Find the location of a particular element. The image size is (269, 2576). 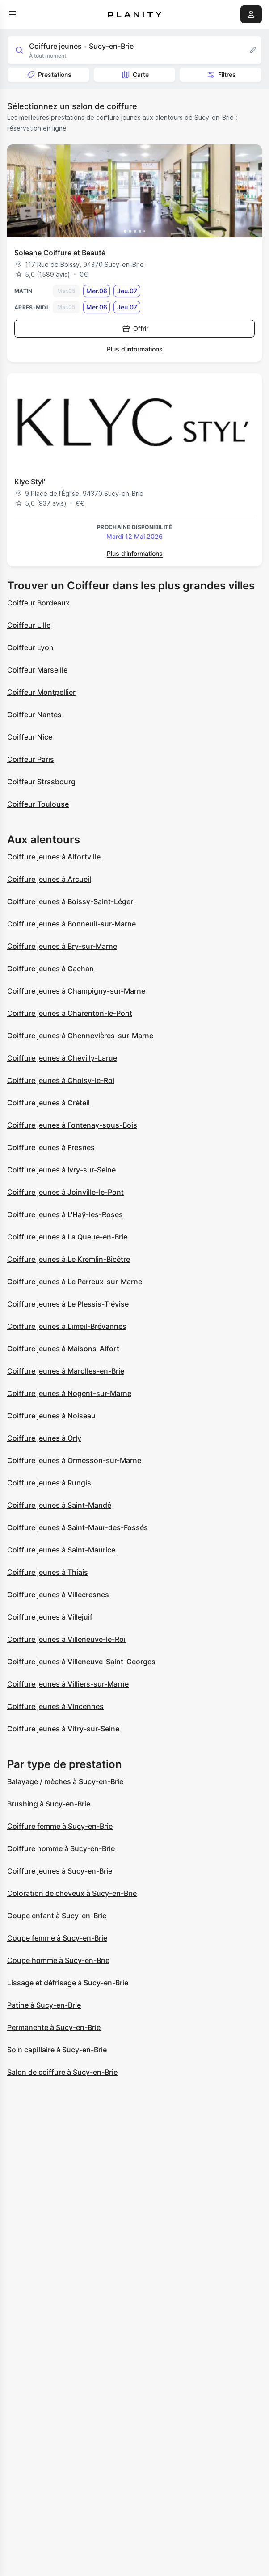

Coiffure jeunes à Saint-Maurice is located at coordinates (61, 1549).